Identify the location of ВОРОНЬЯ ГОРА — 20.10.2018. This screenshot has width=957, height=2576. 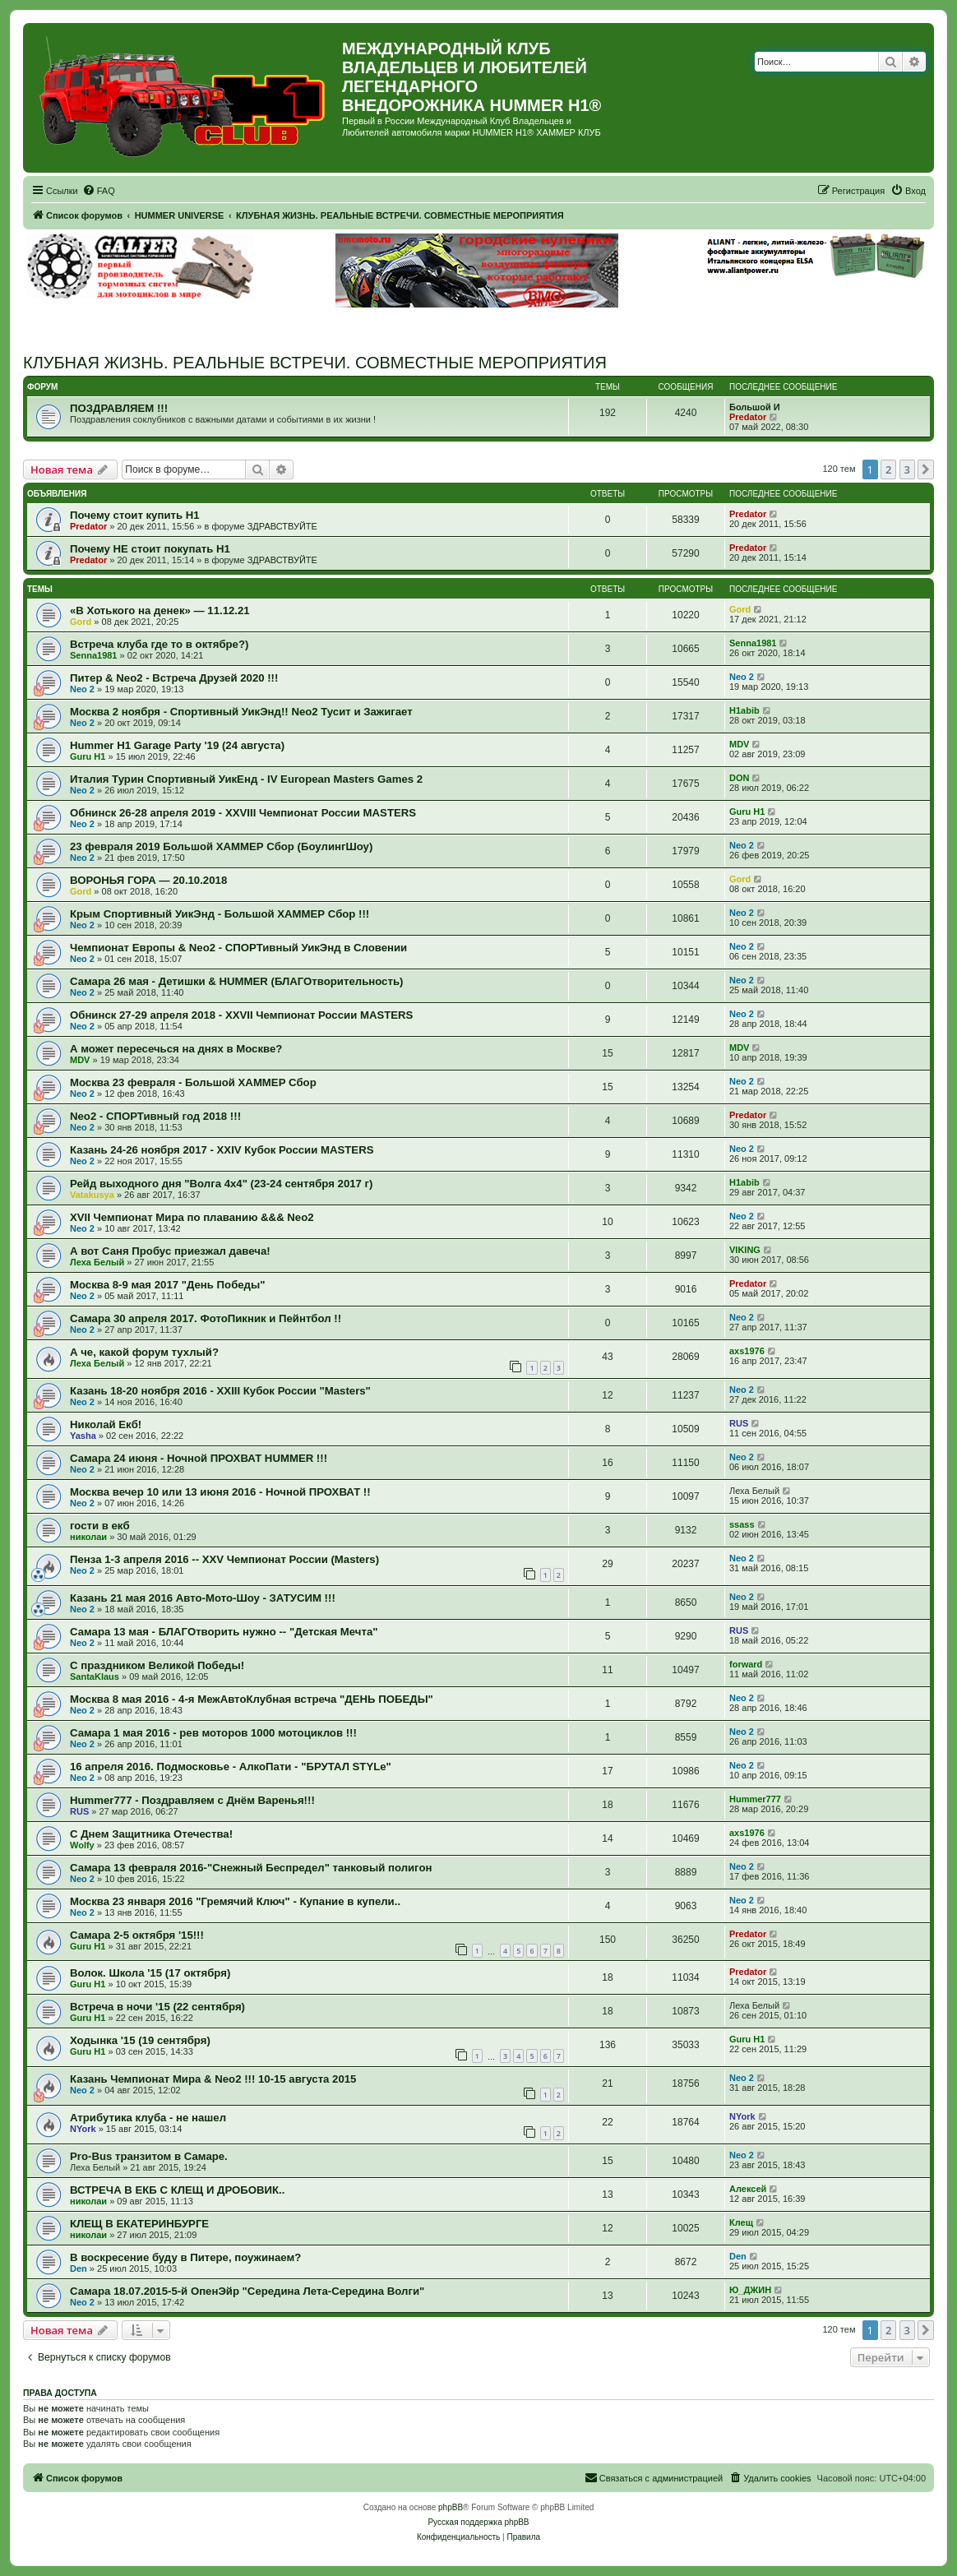
(148, 880).